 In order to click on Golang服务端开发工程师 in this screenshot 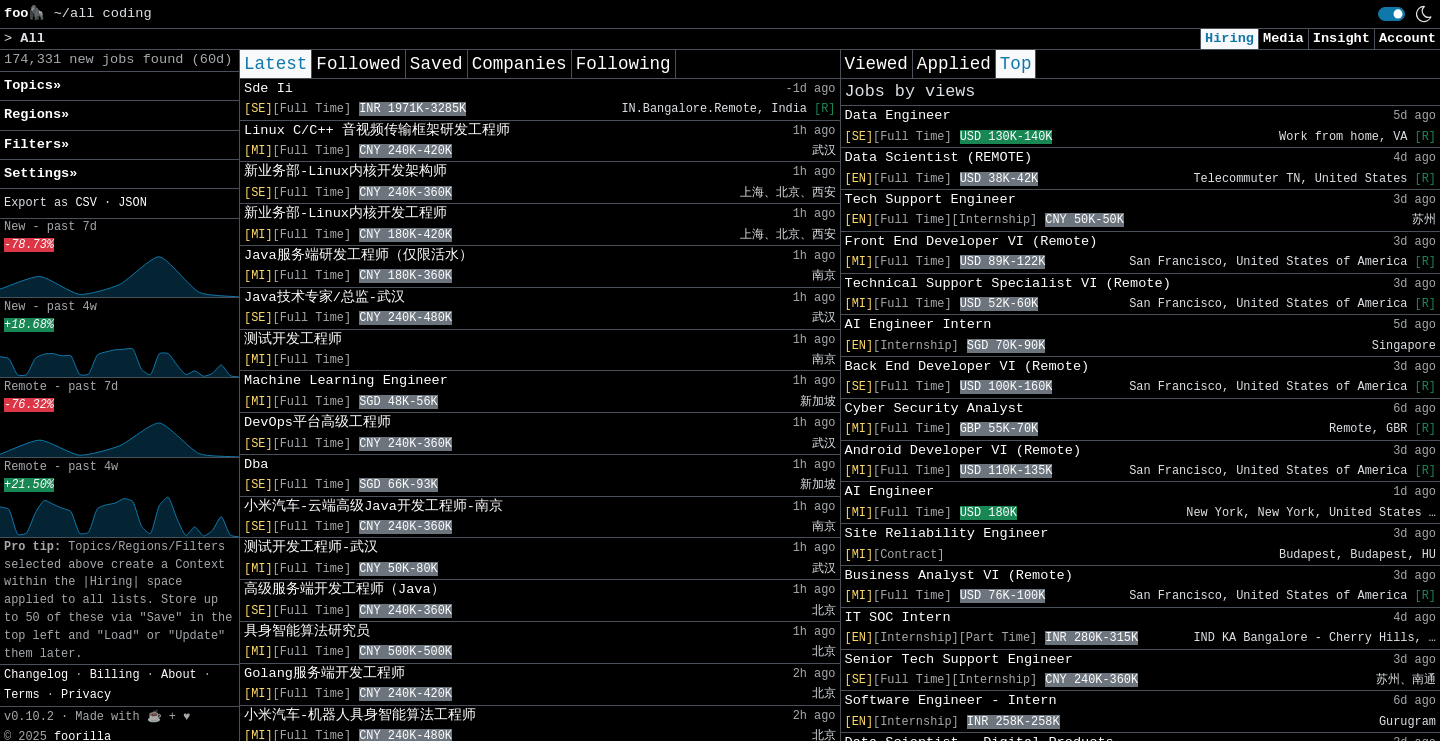, I will do `click(324, 673)`.